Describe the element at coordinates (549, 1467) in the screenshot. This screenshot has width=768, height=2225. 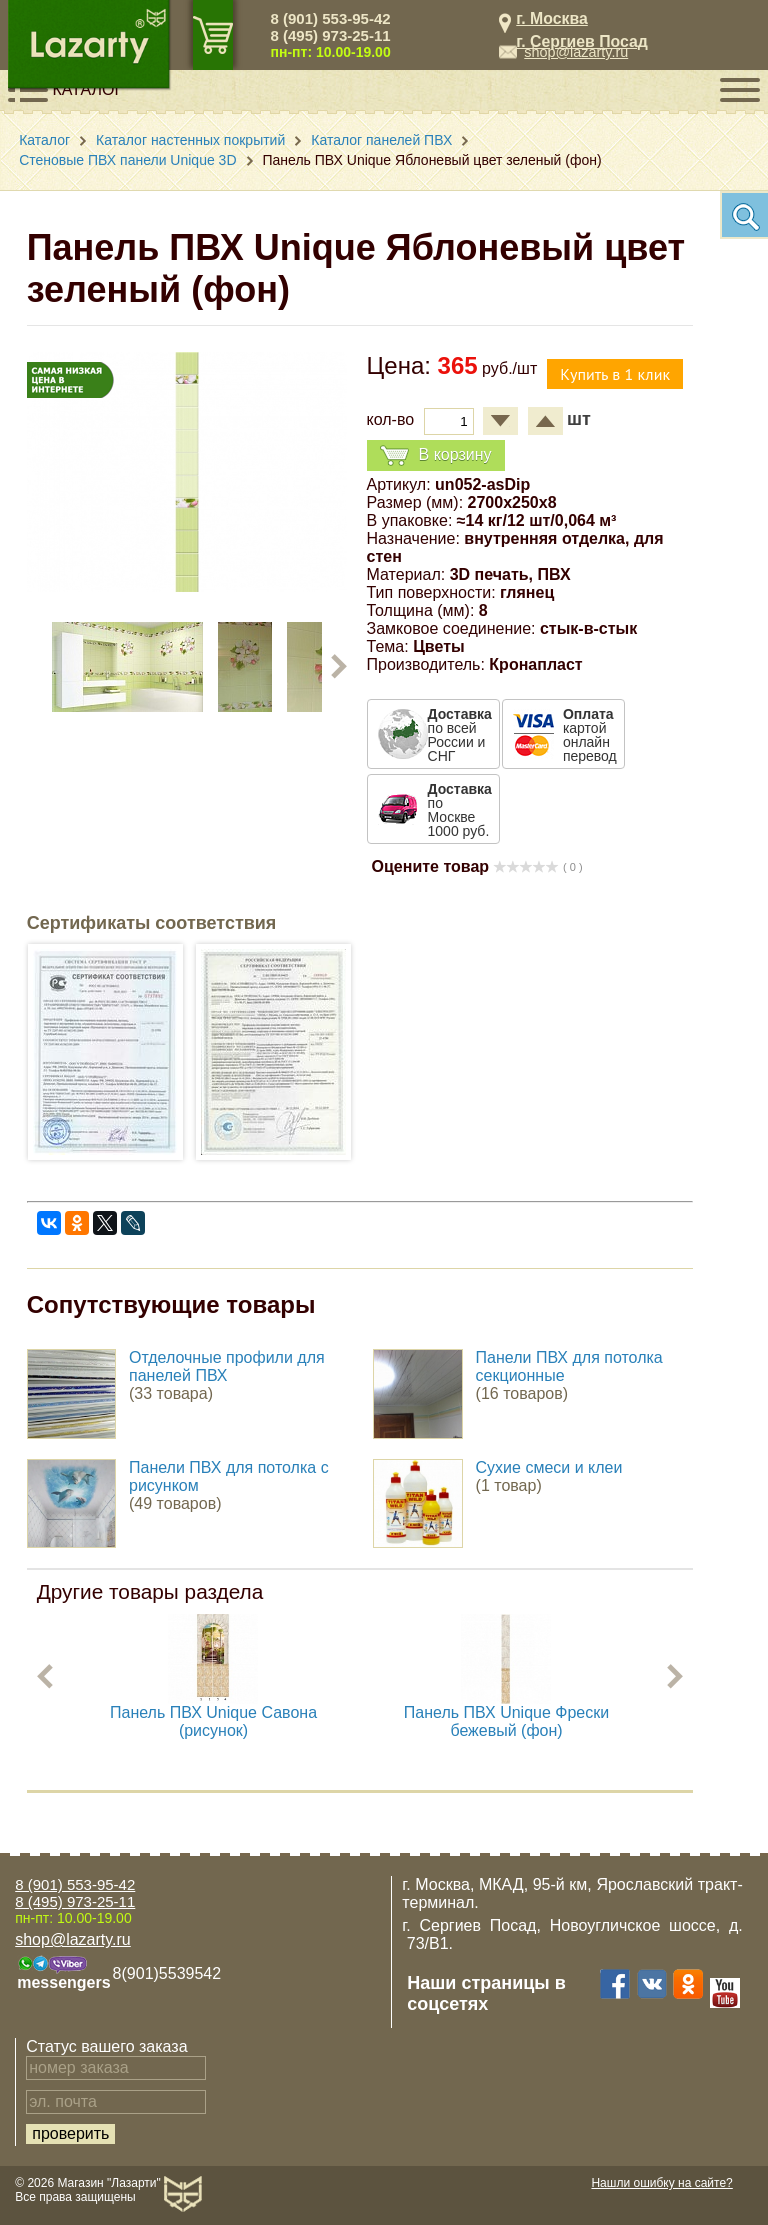
I see `Сухие смеси и клеи` at that location.